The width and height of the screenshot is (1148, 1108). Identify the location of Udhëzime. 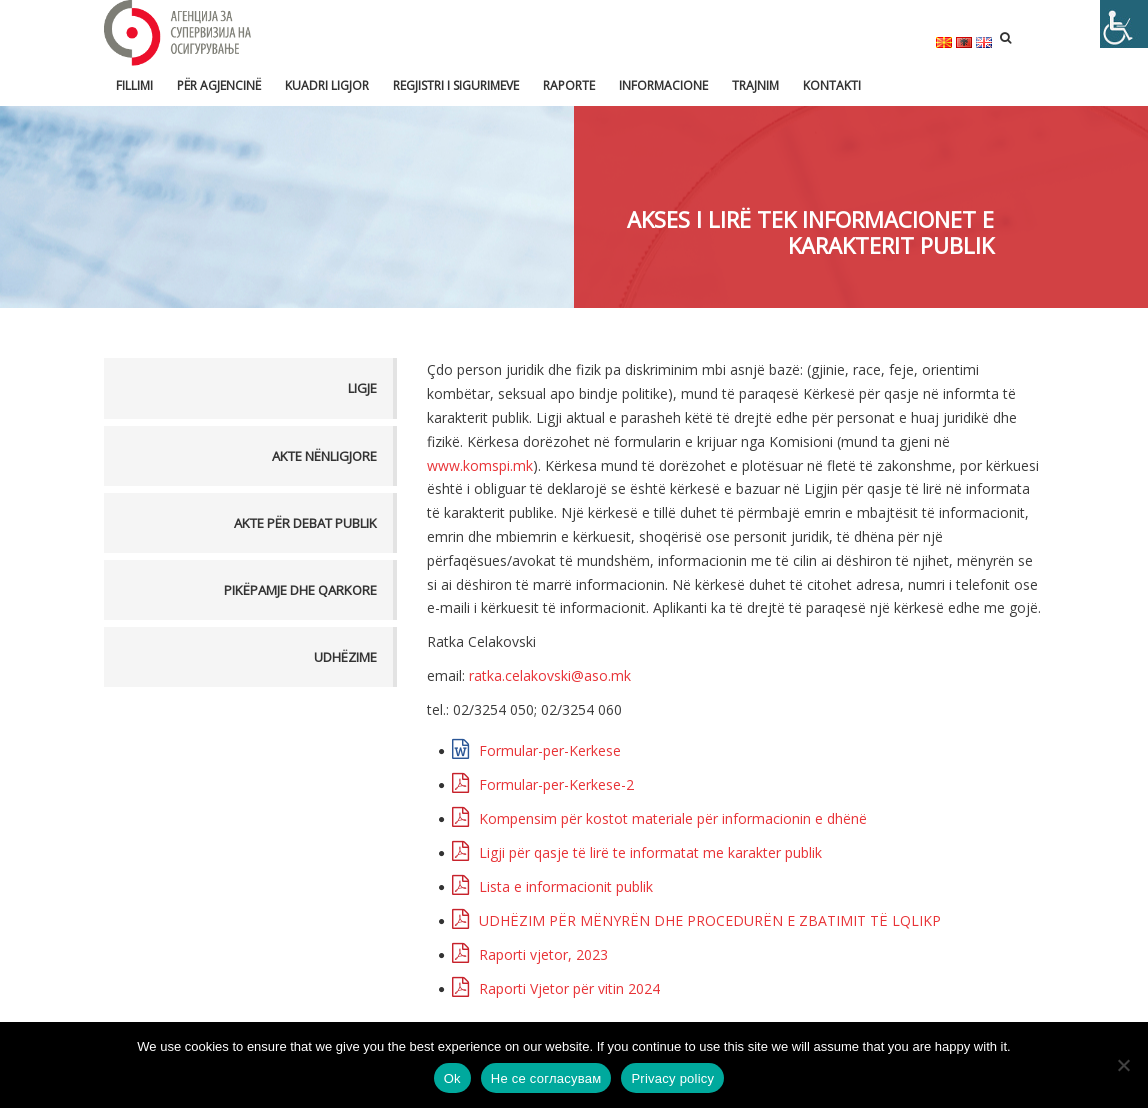
(345, 657).